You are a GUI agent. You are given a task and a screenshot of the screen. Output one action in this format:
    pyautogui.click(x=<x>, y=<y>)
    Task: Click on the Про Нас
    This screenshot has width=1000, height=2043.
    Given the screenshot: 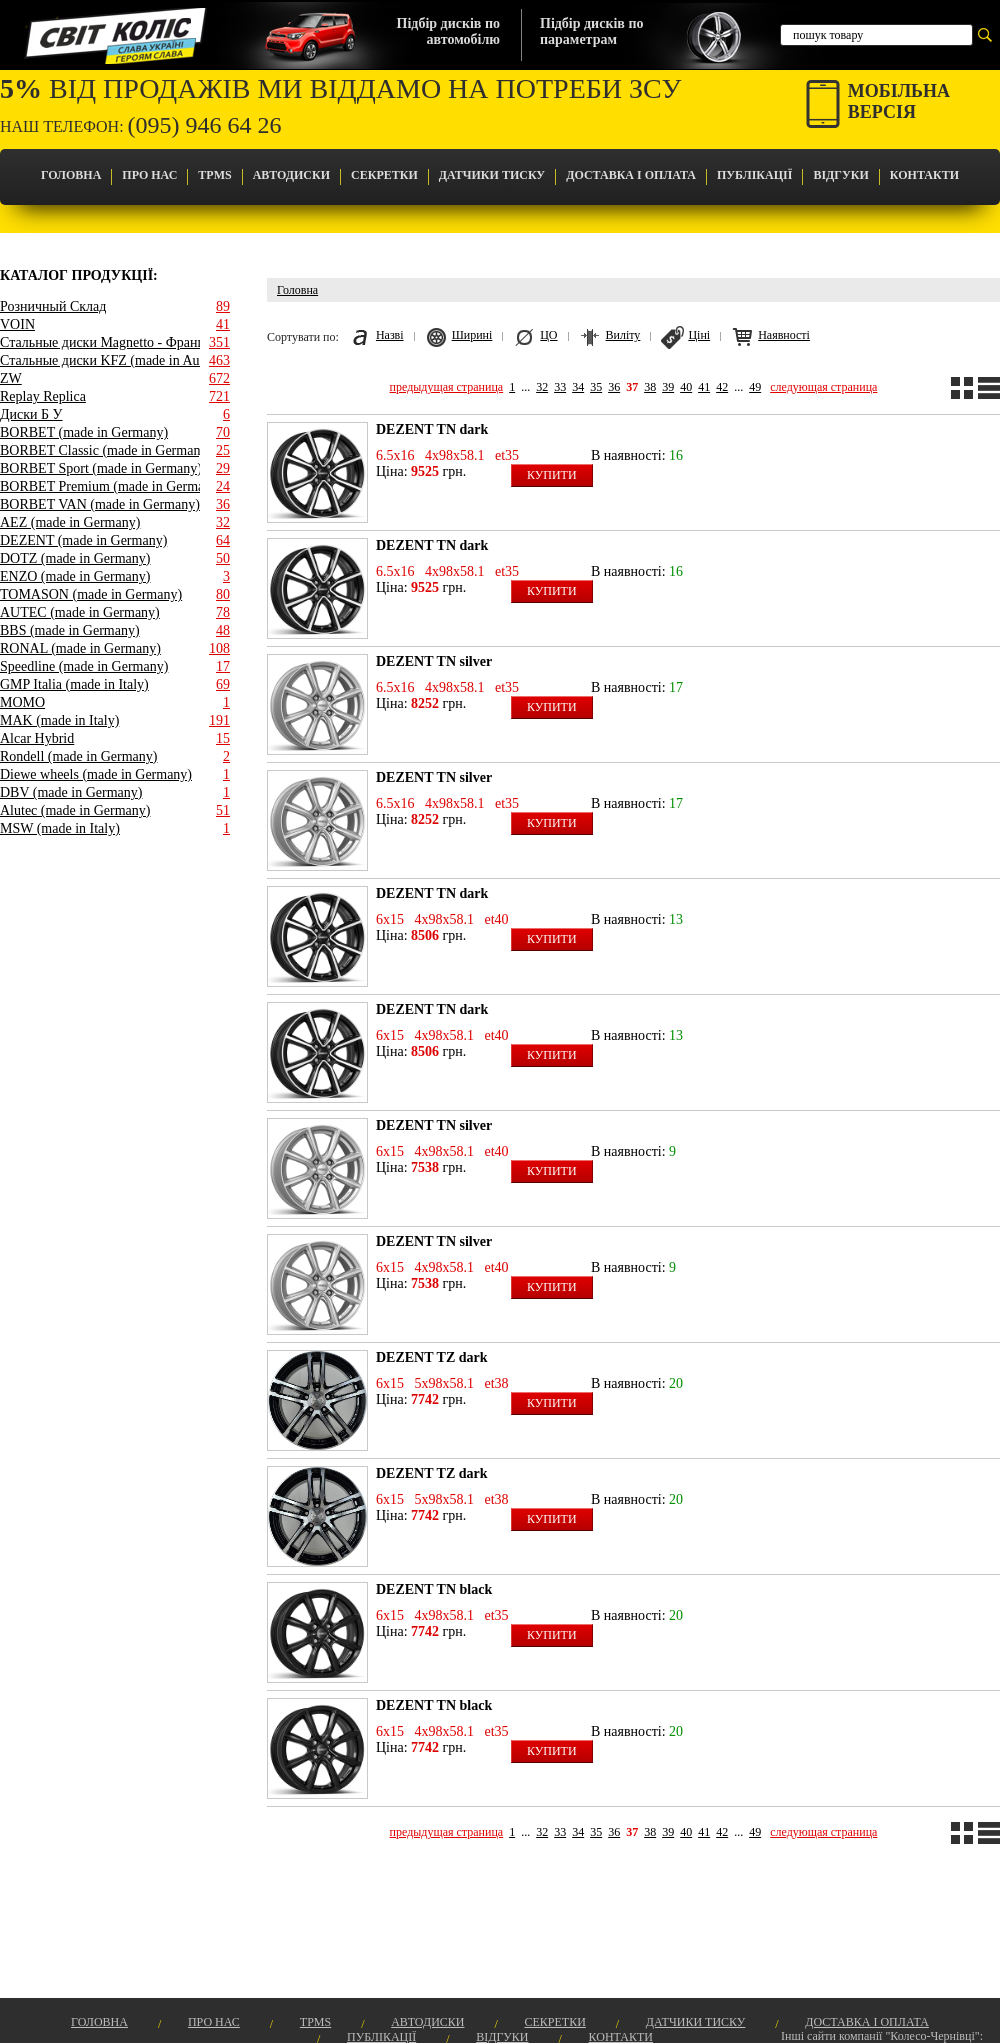 What is the action you would take?
    pyautogui.click(x=149, y=175)
    